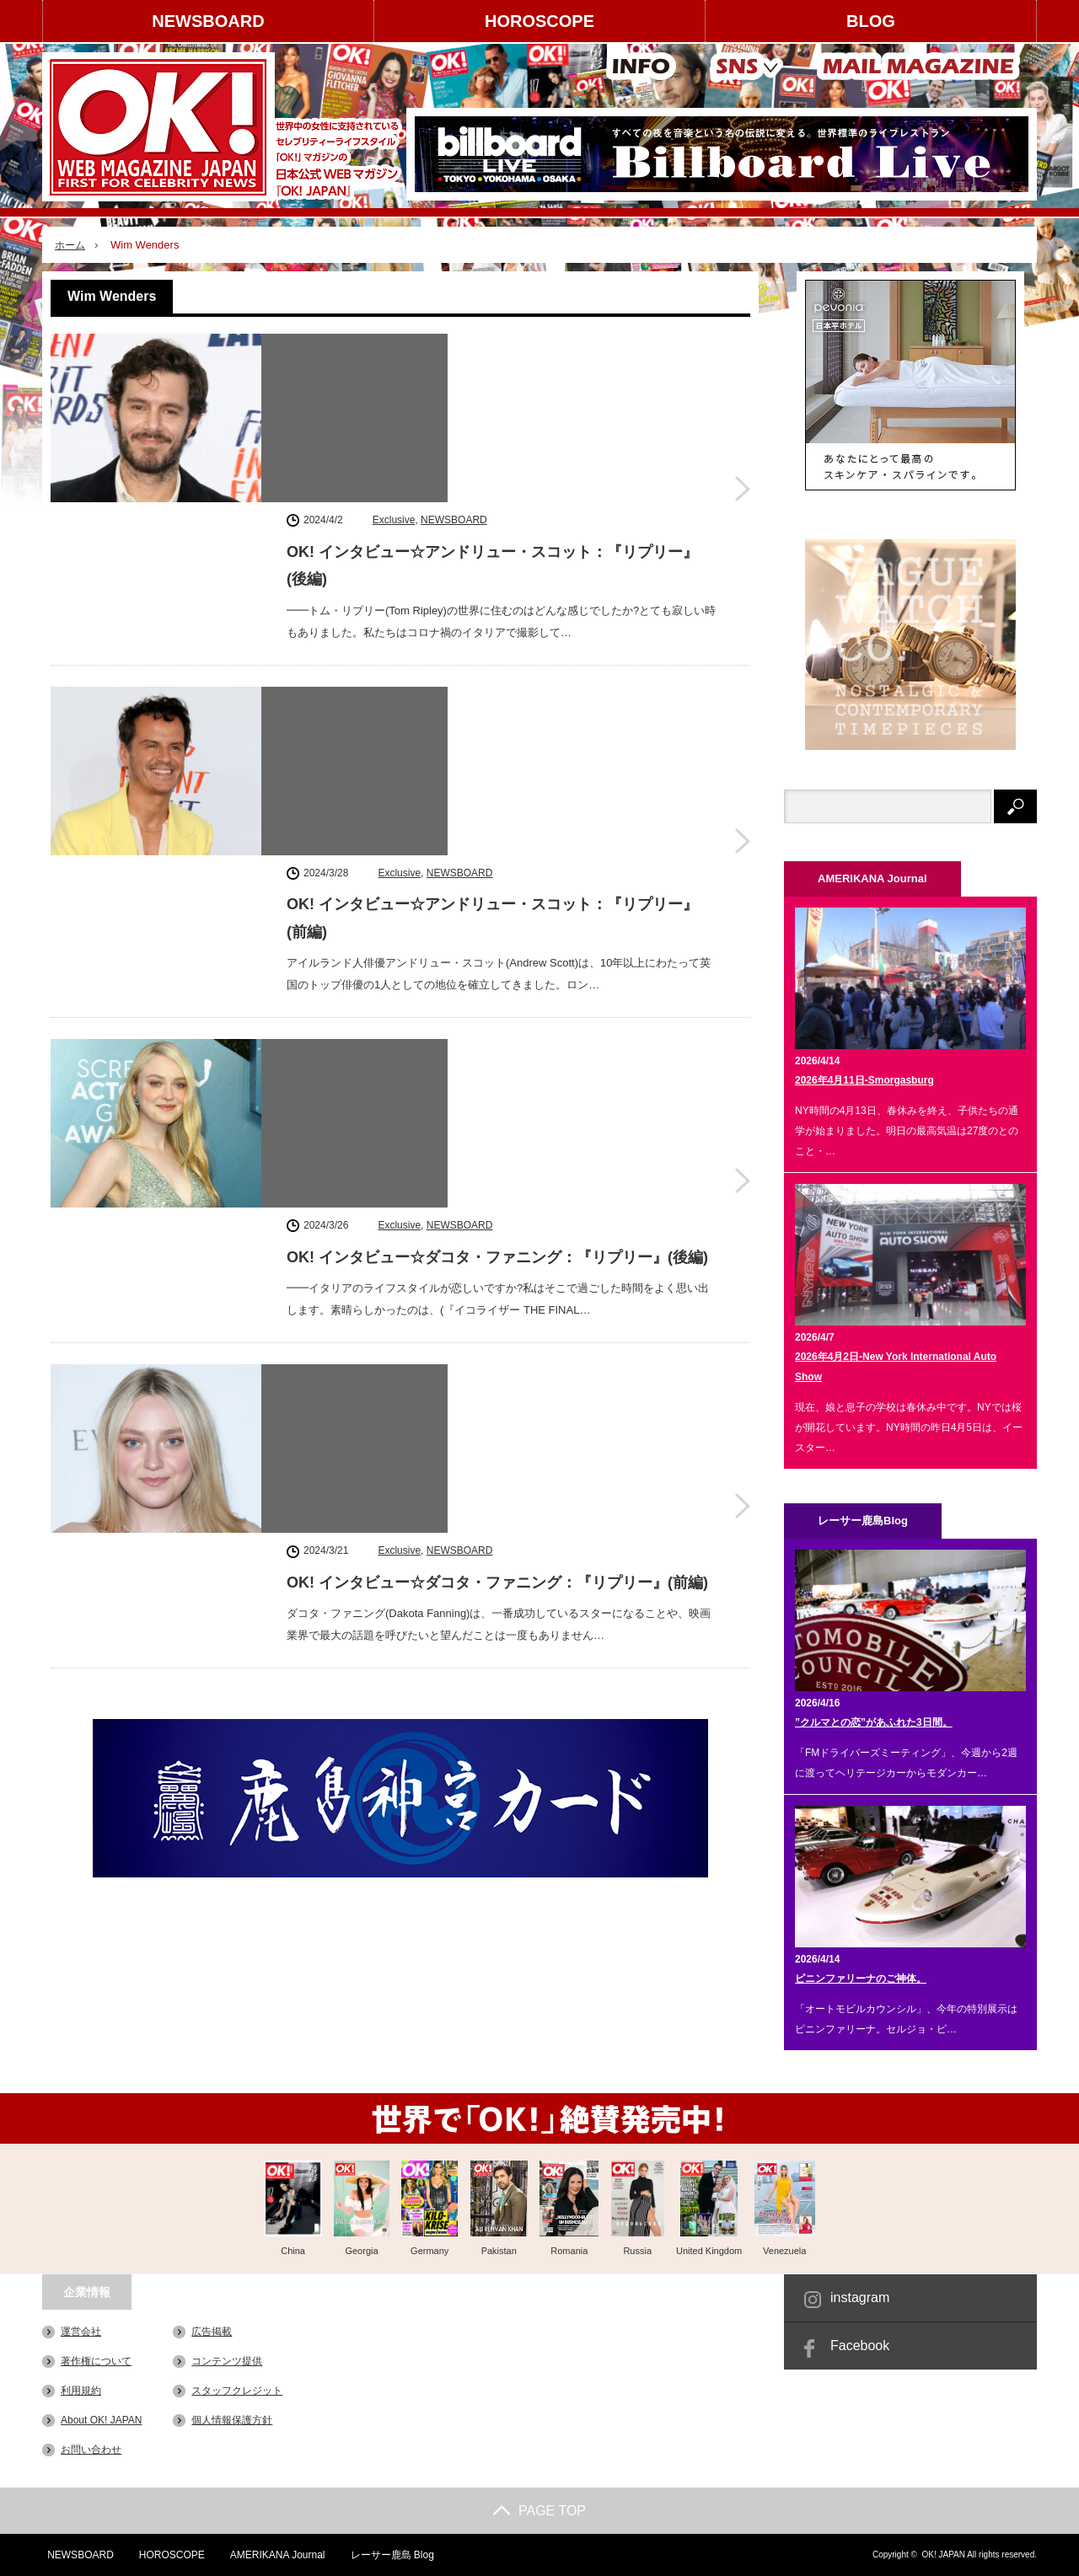 The width and height of the screenshot is (1079, 2576). What do you see at coordinates (211, 2332) in the screenshot?
I see `広告掲載` at bounding box center [211, 2332].